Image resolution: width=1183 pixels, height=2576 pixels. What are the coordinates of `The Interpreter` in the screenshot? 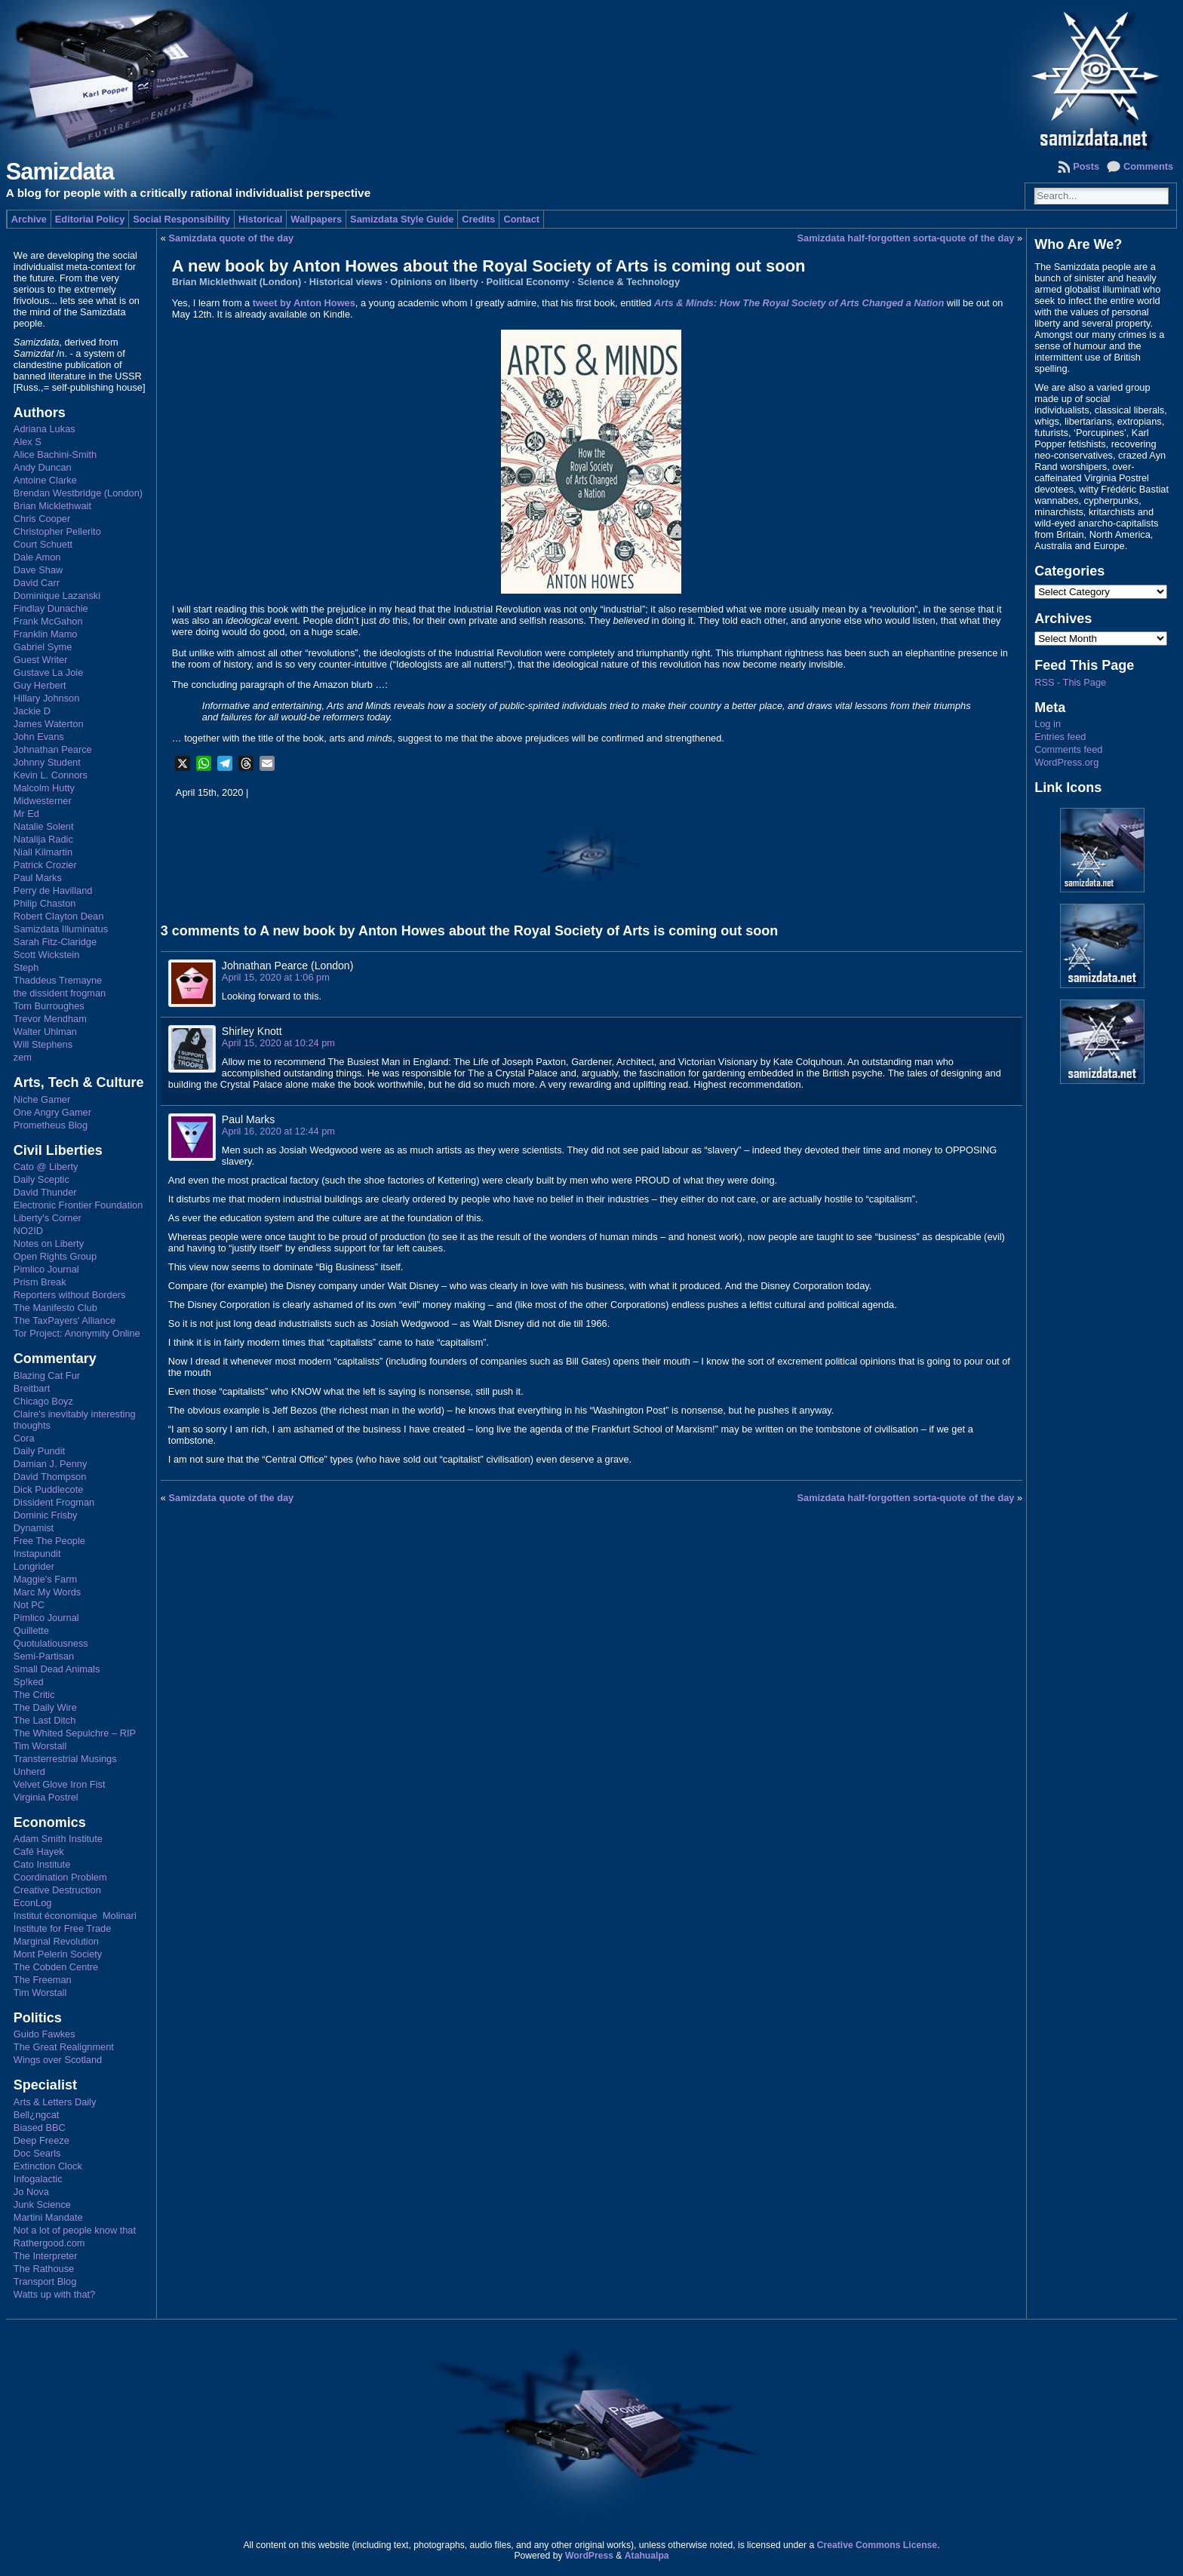 It's located at (46, 2255).